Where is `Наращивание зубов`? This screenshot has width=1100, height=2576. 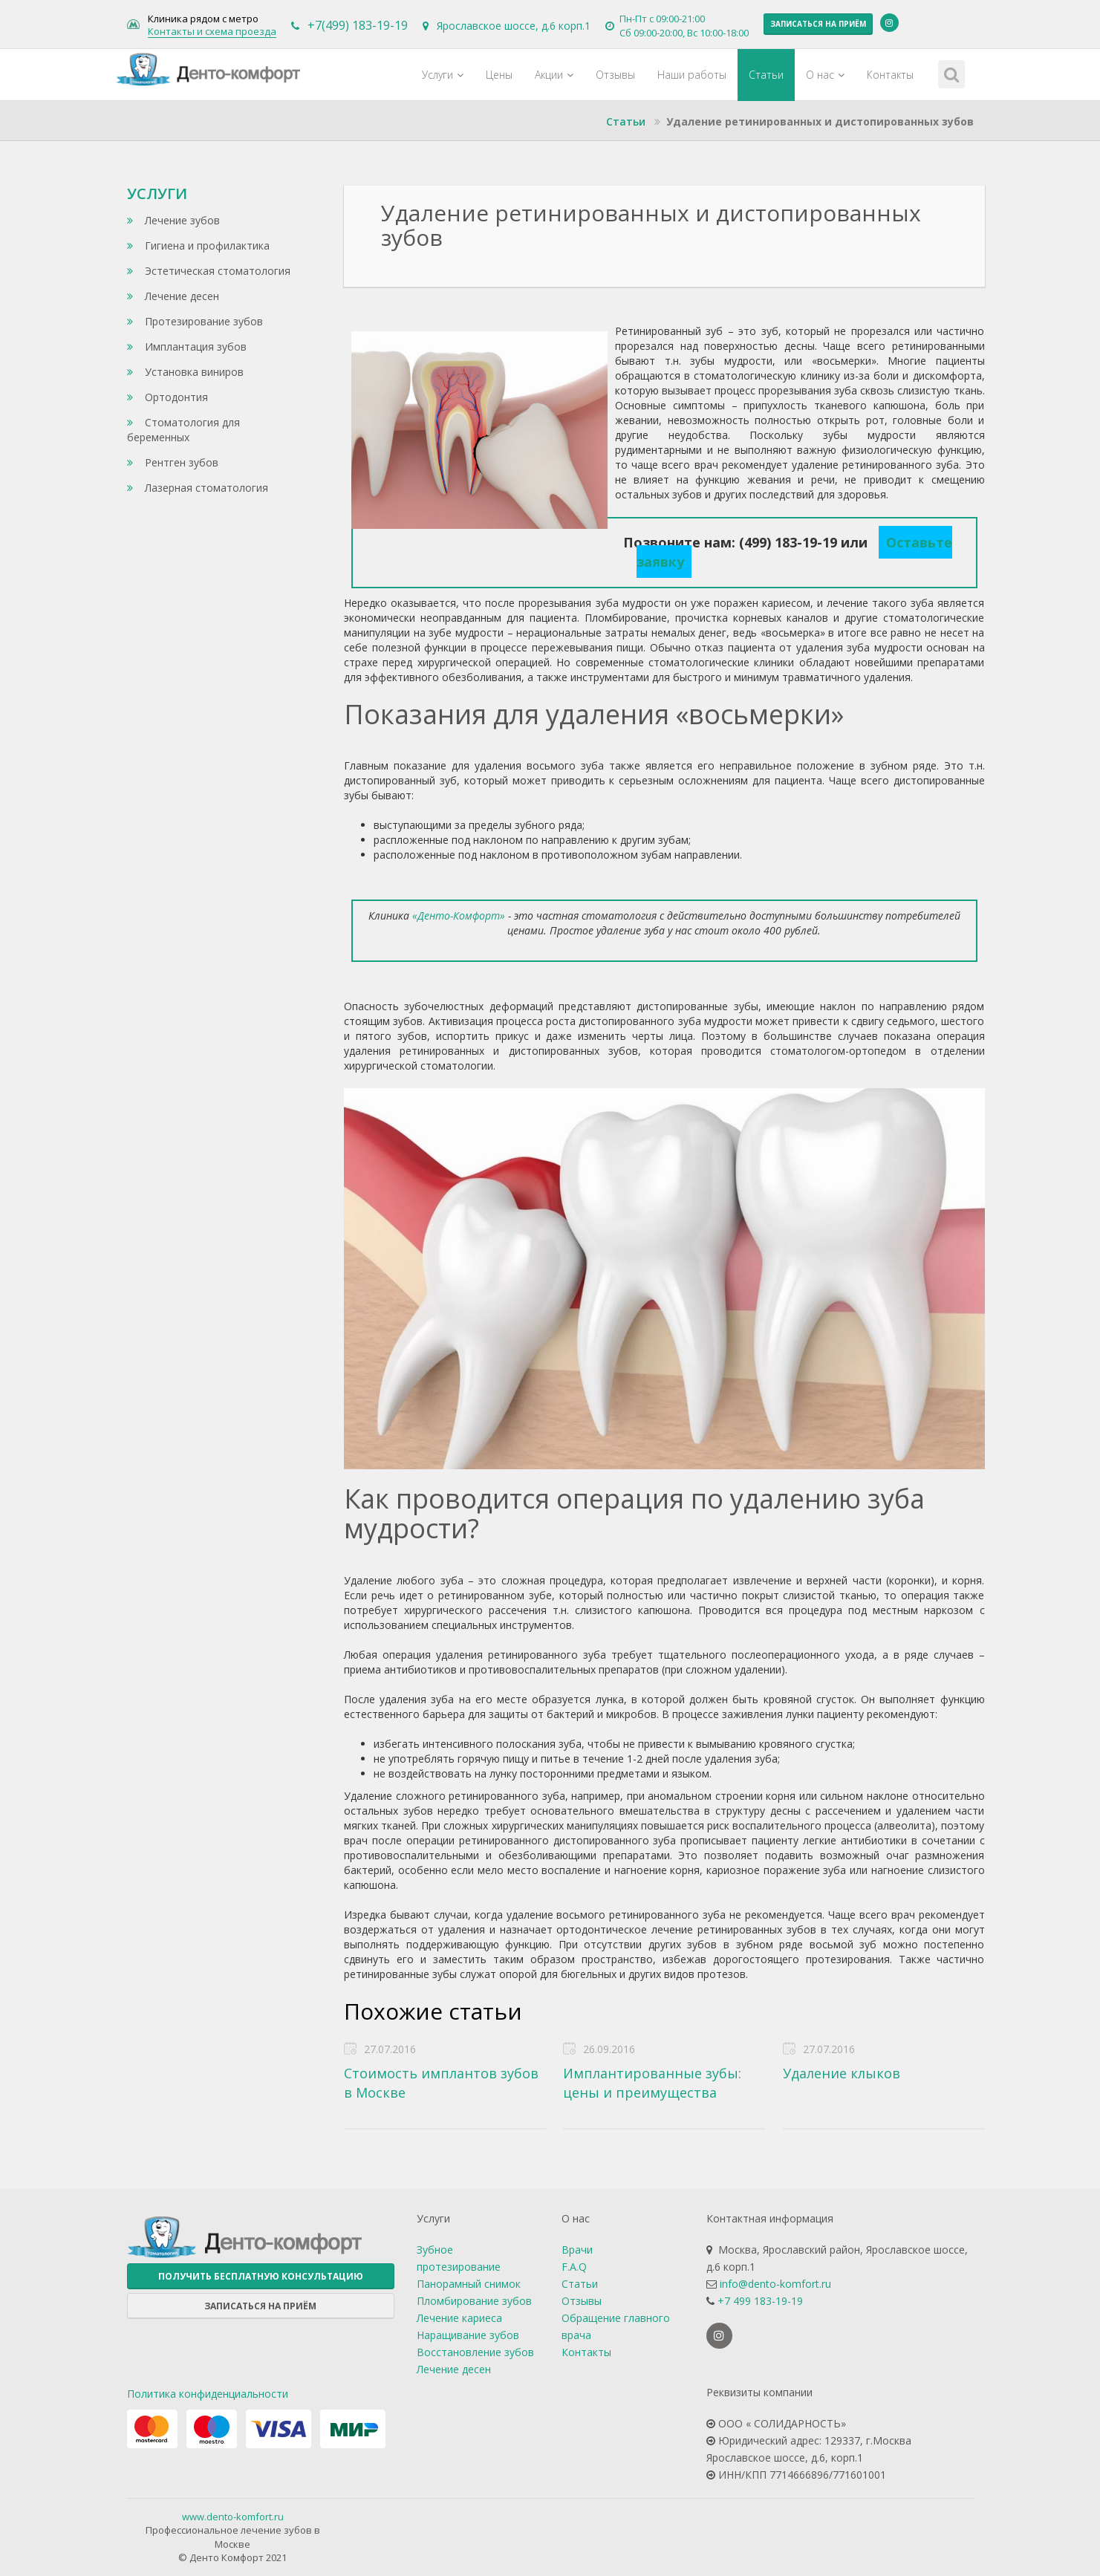
Наращивание зубов is located at coordinates (468, 2335).